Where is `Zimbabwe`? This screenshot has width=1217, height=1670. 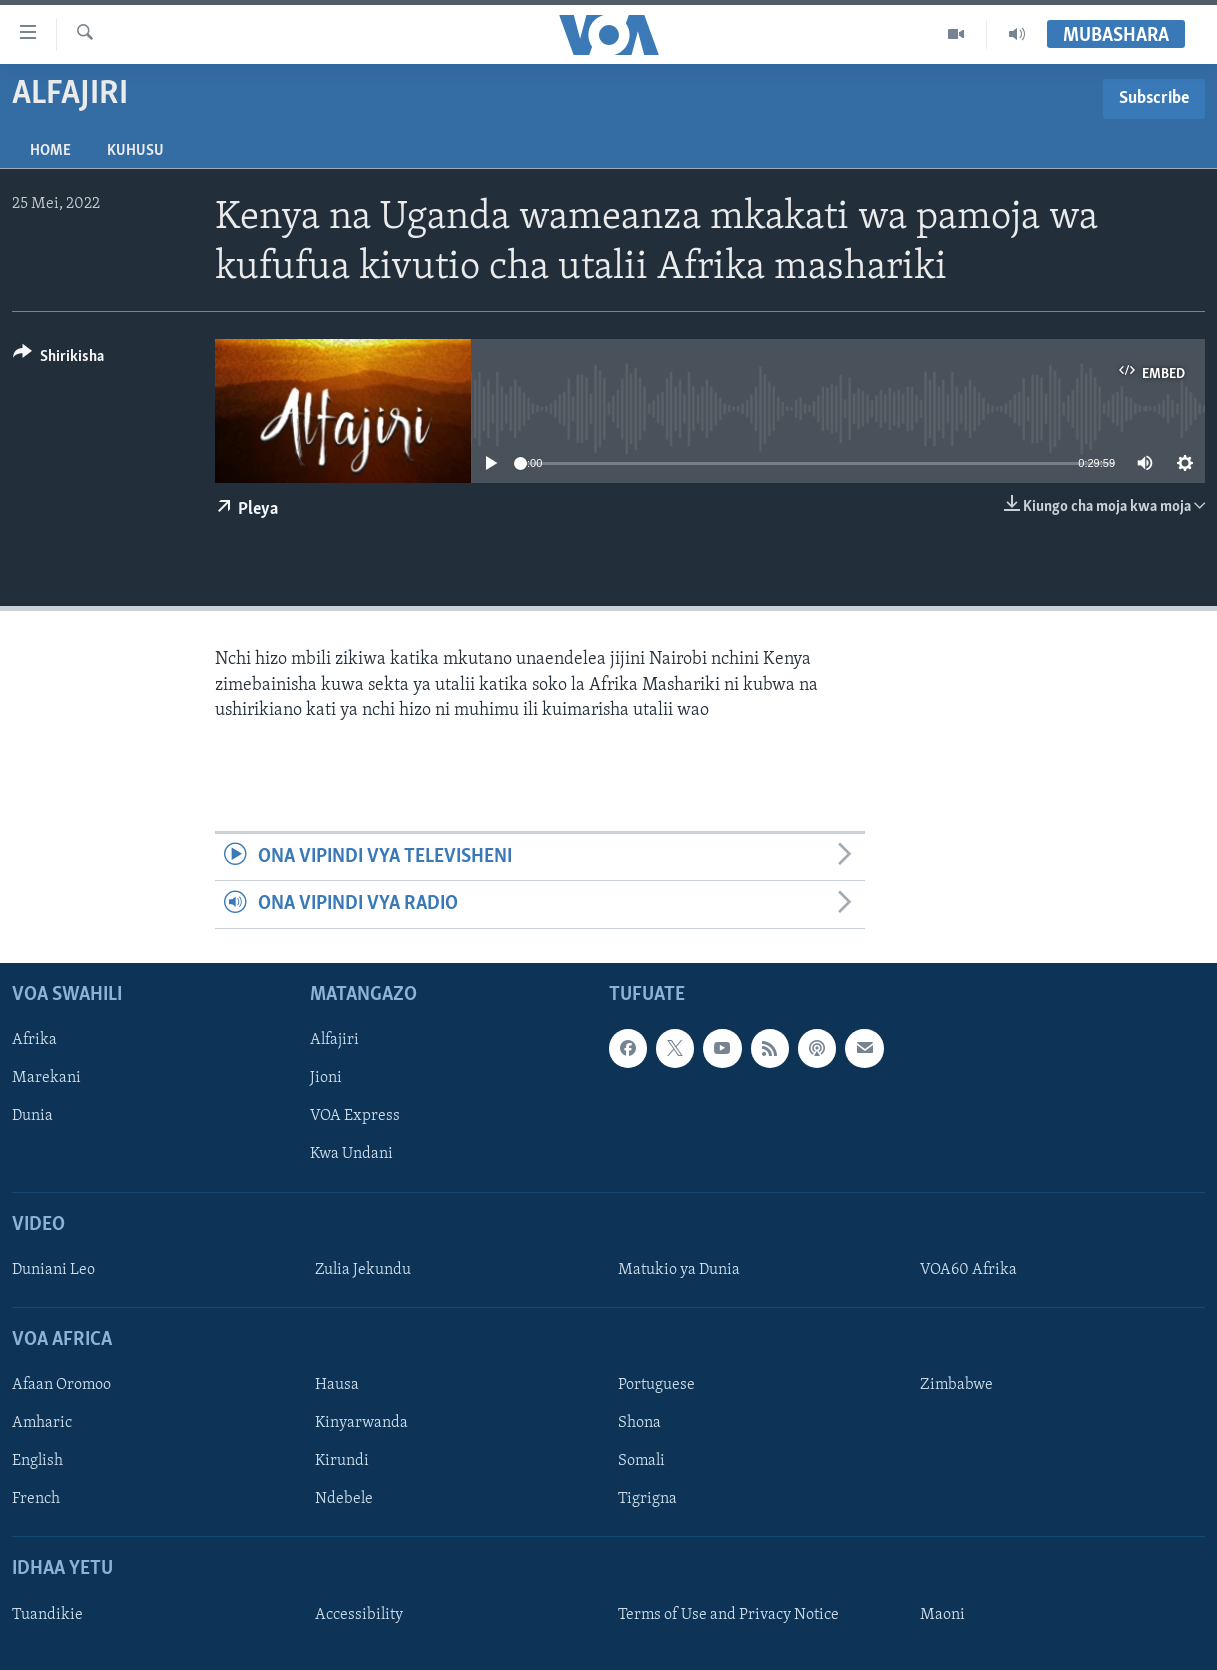
Zimbabwe is located at coordinates (956, 1385).